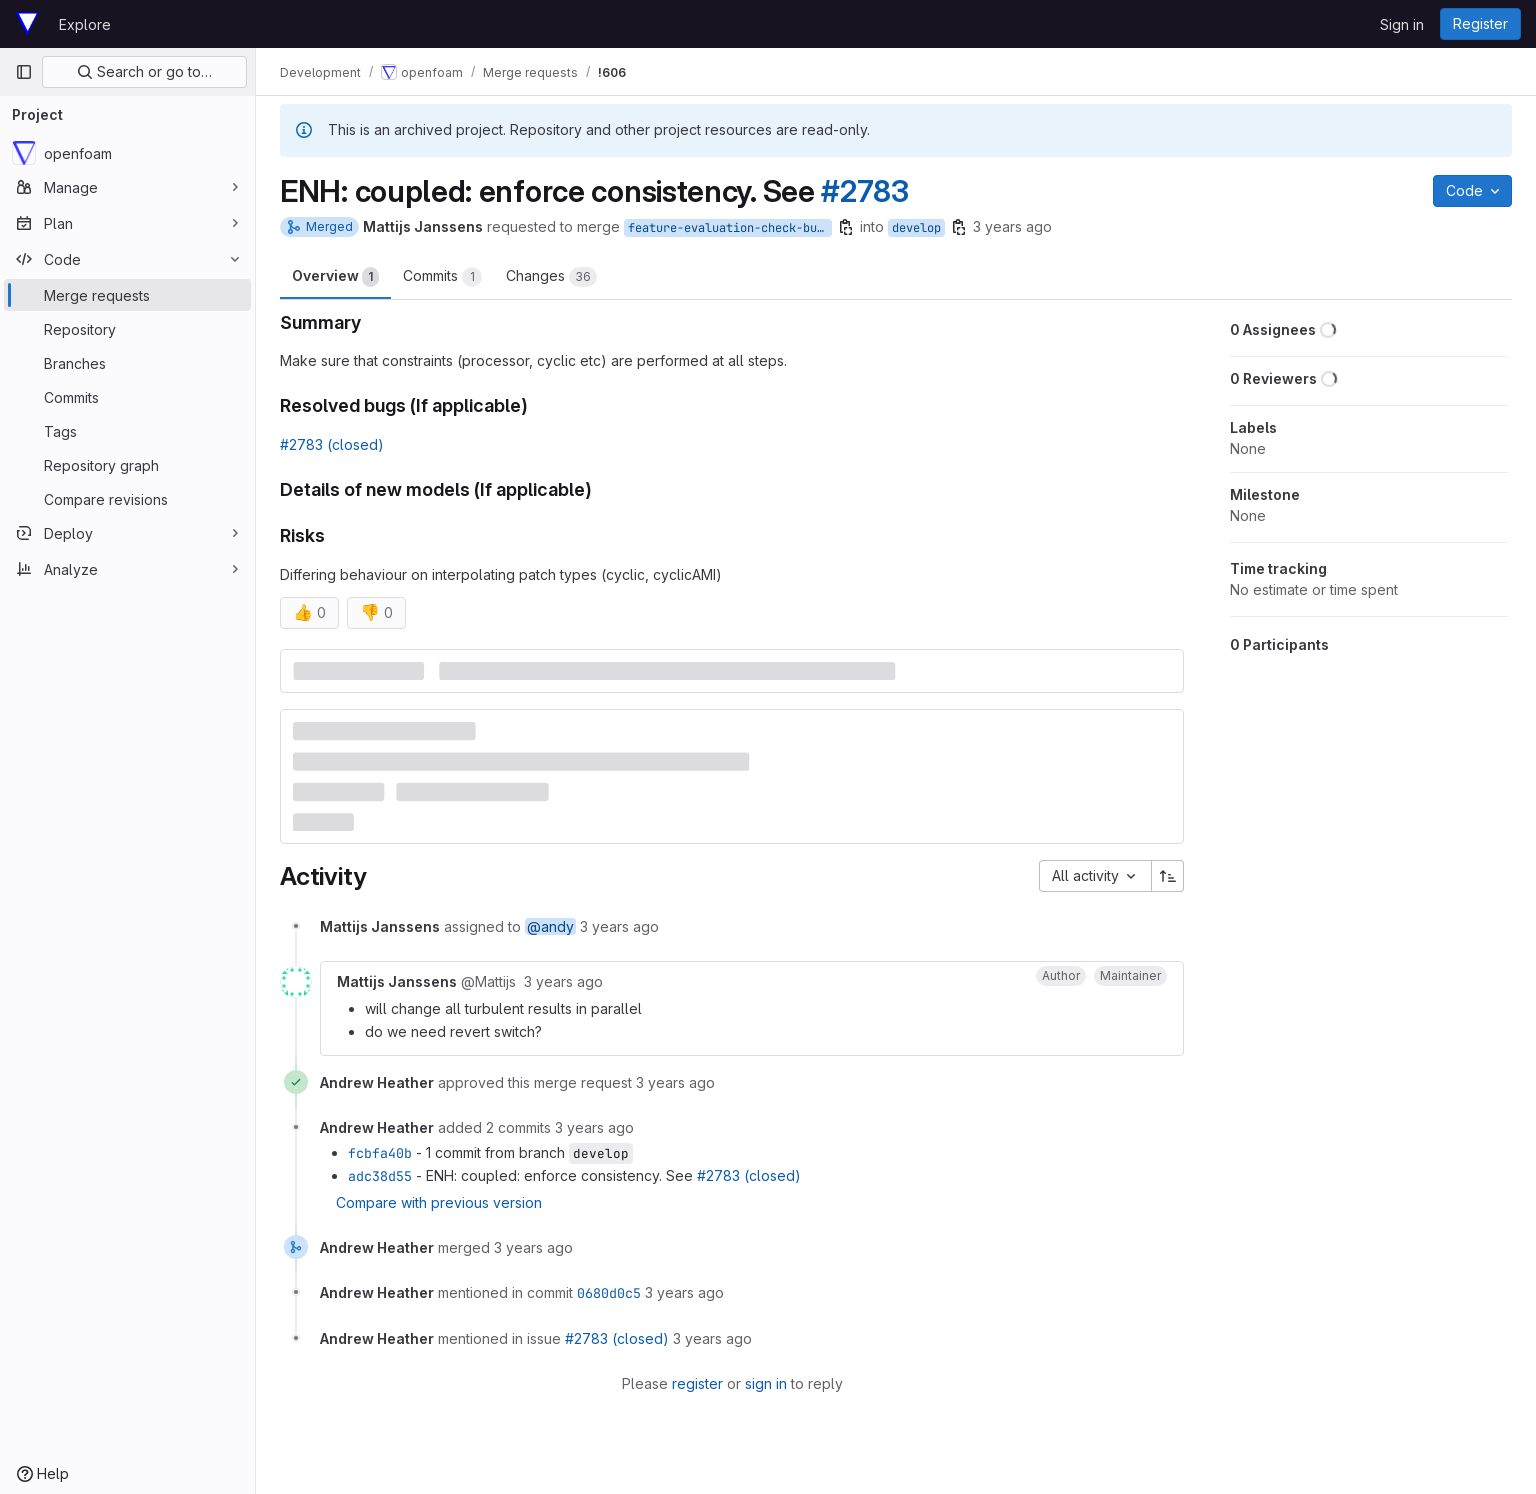 The width and height of the screenshot is (1536, 1494). Describe the element at coordinates (380, 1153) in the screenshot. I see `fcbfa40b` at that location.